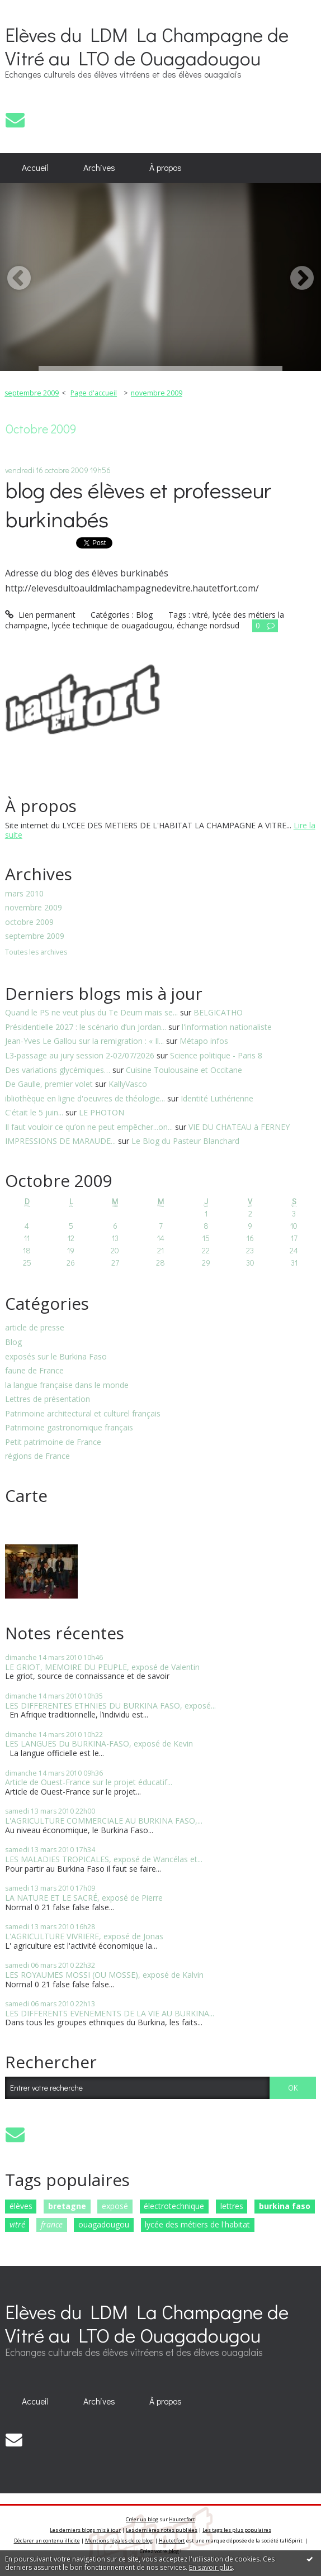  Describe the element at coordinates (165, 167) in the screenshot. I see `À propos` at that location.